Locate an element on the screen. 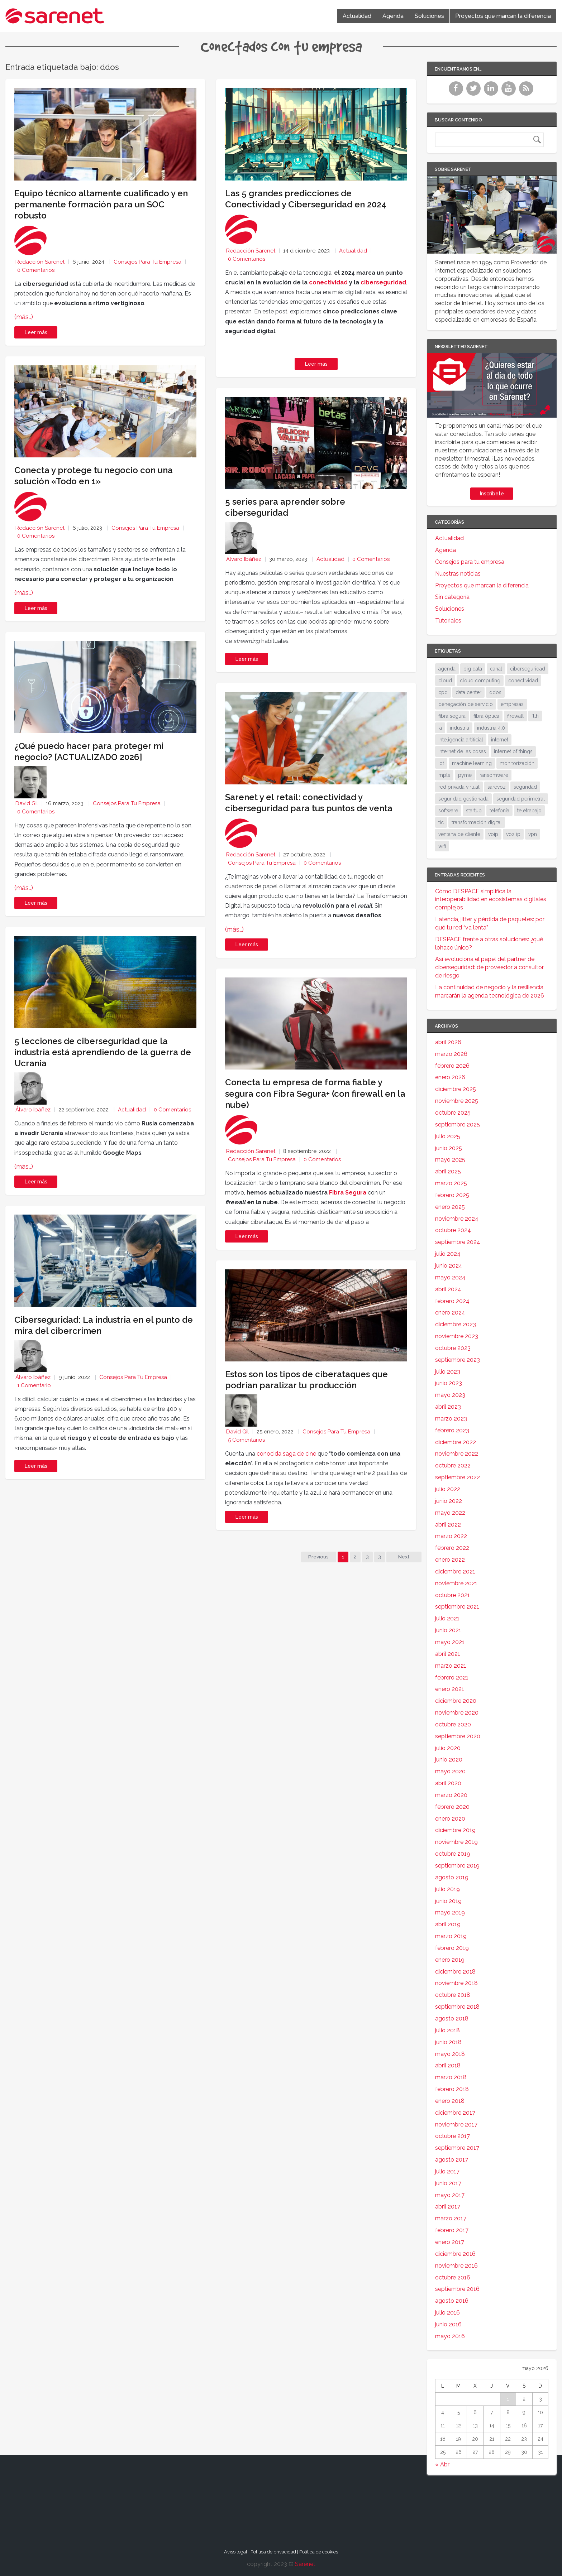 The height and width of the screenshot is (2576, 562). abril 2017 is located at coordinates (447, 2206).